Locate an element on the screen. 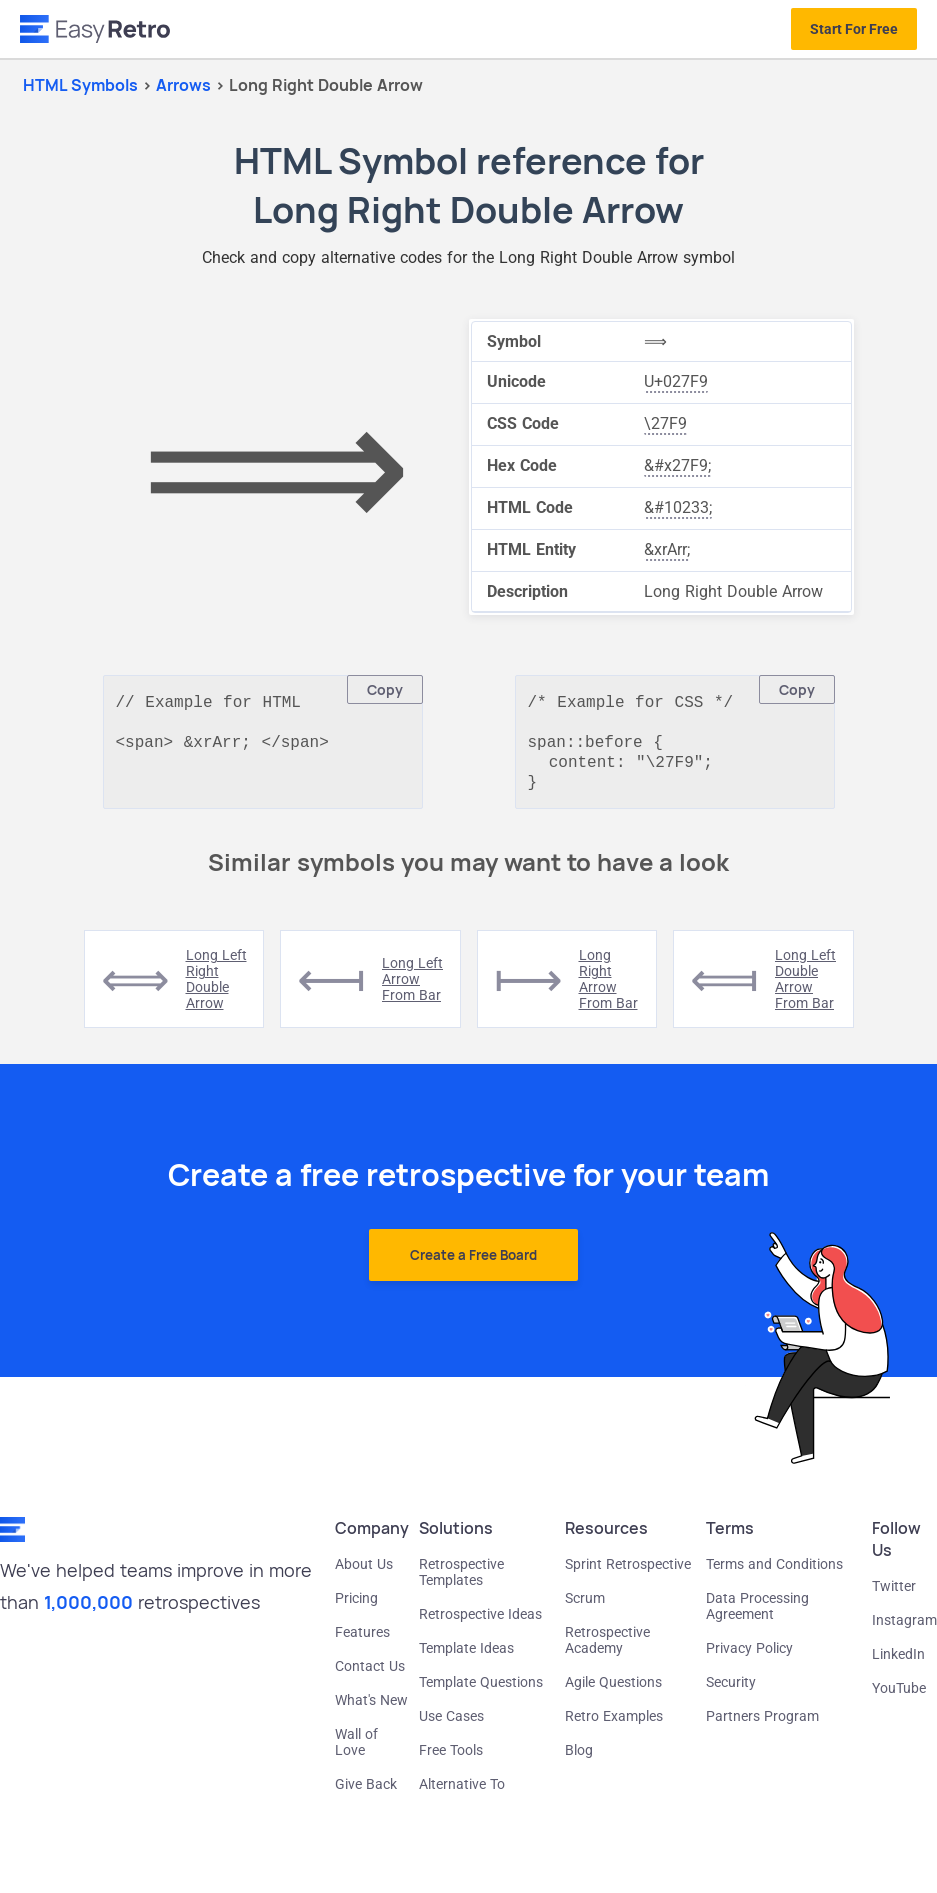 Image resolution: width=937 pixels, height=1893 pixels. Give Back is located at coordinates (366, 1794).